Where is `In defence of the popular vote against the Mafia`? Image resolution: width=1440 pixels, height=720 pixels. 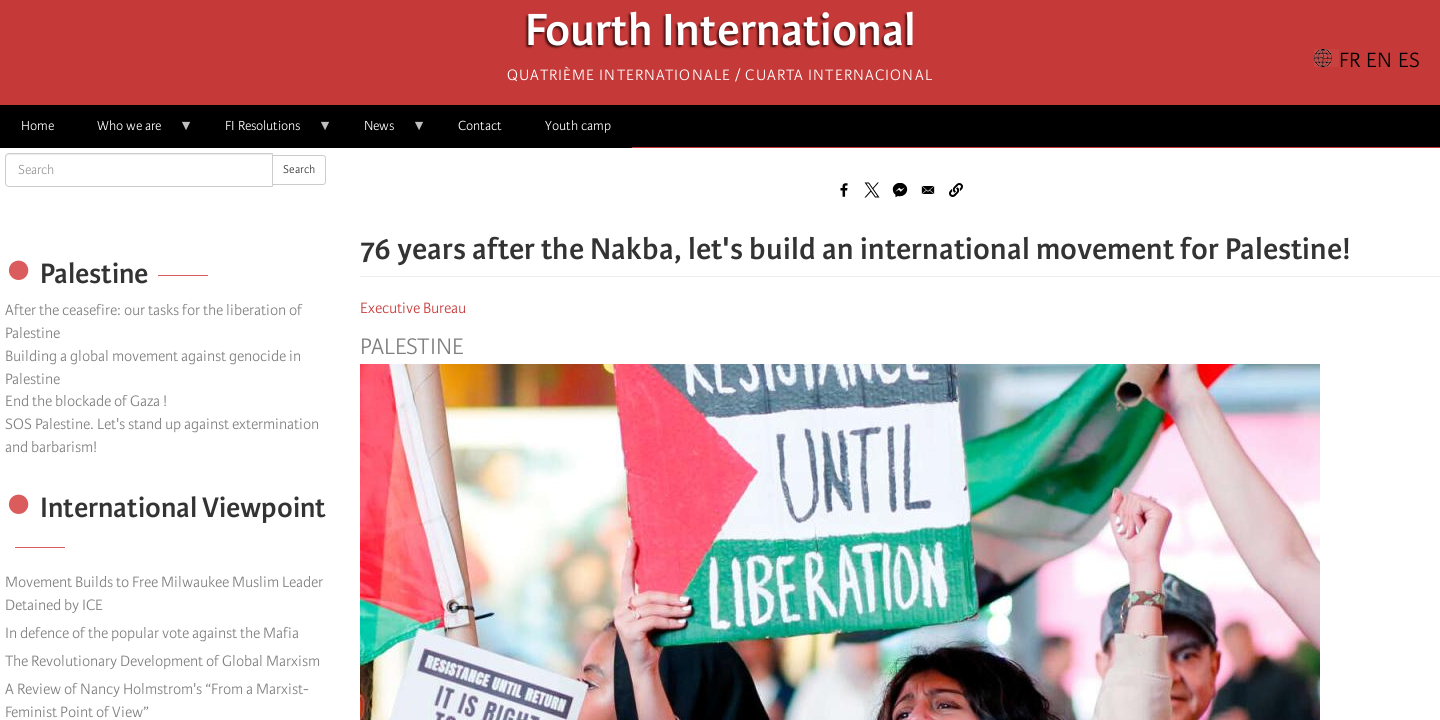
In defence of the popular vote against the Mafia is located at coordinates (152, 633).